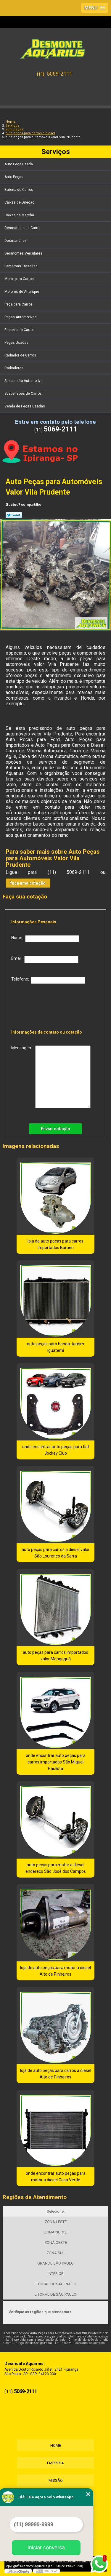  Describe the element at coordinates (55, 1868) in the screenshot. I see `auto peças para motor a diesel endereço São José dos Campos` at that location.